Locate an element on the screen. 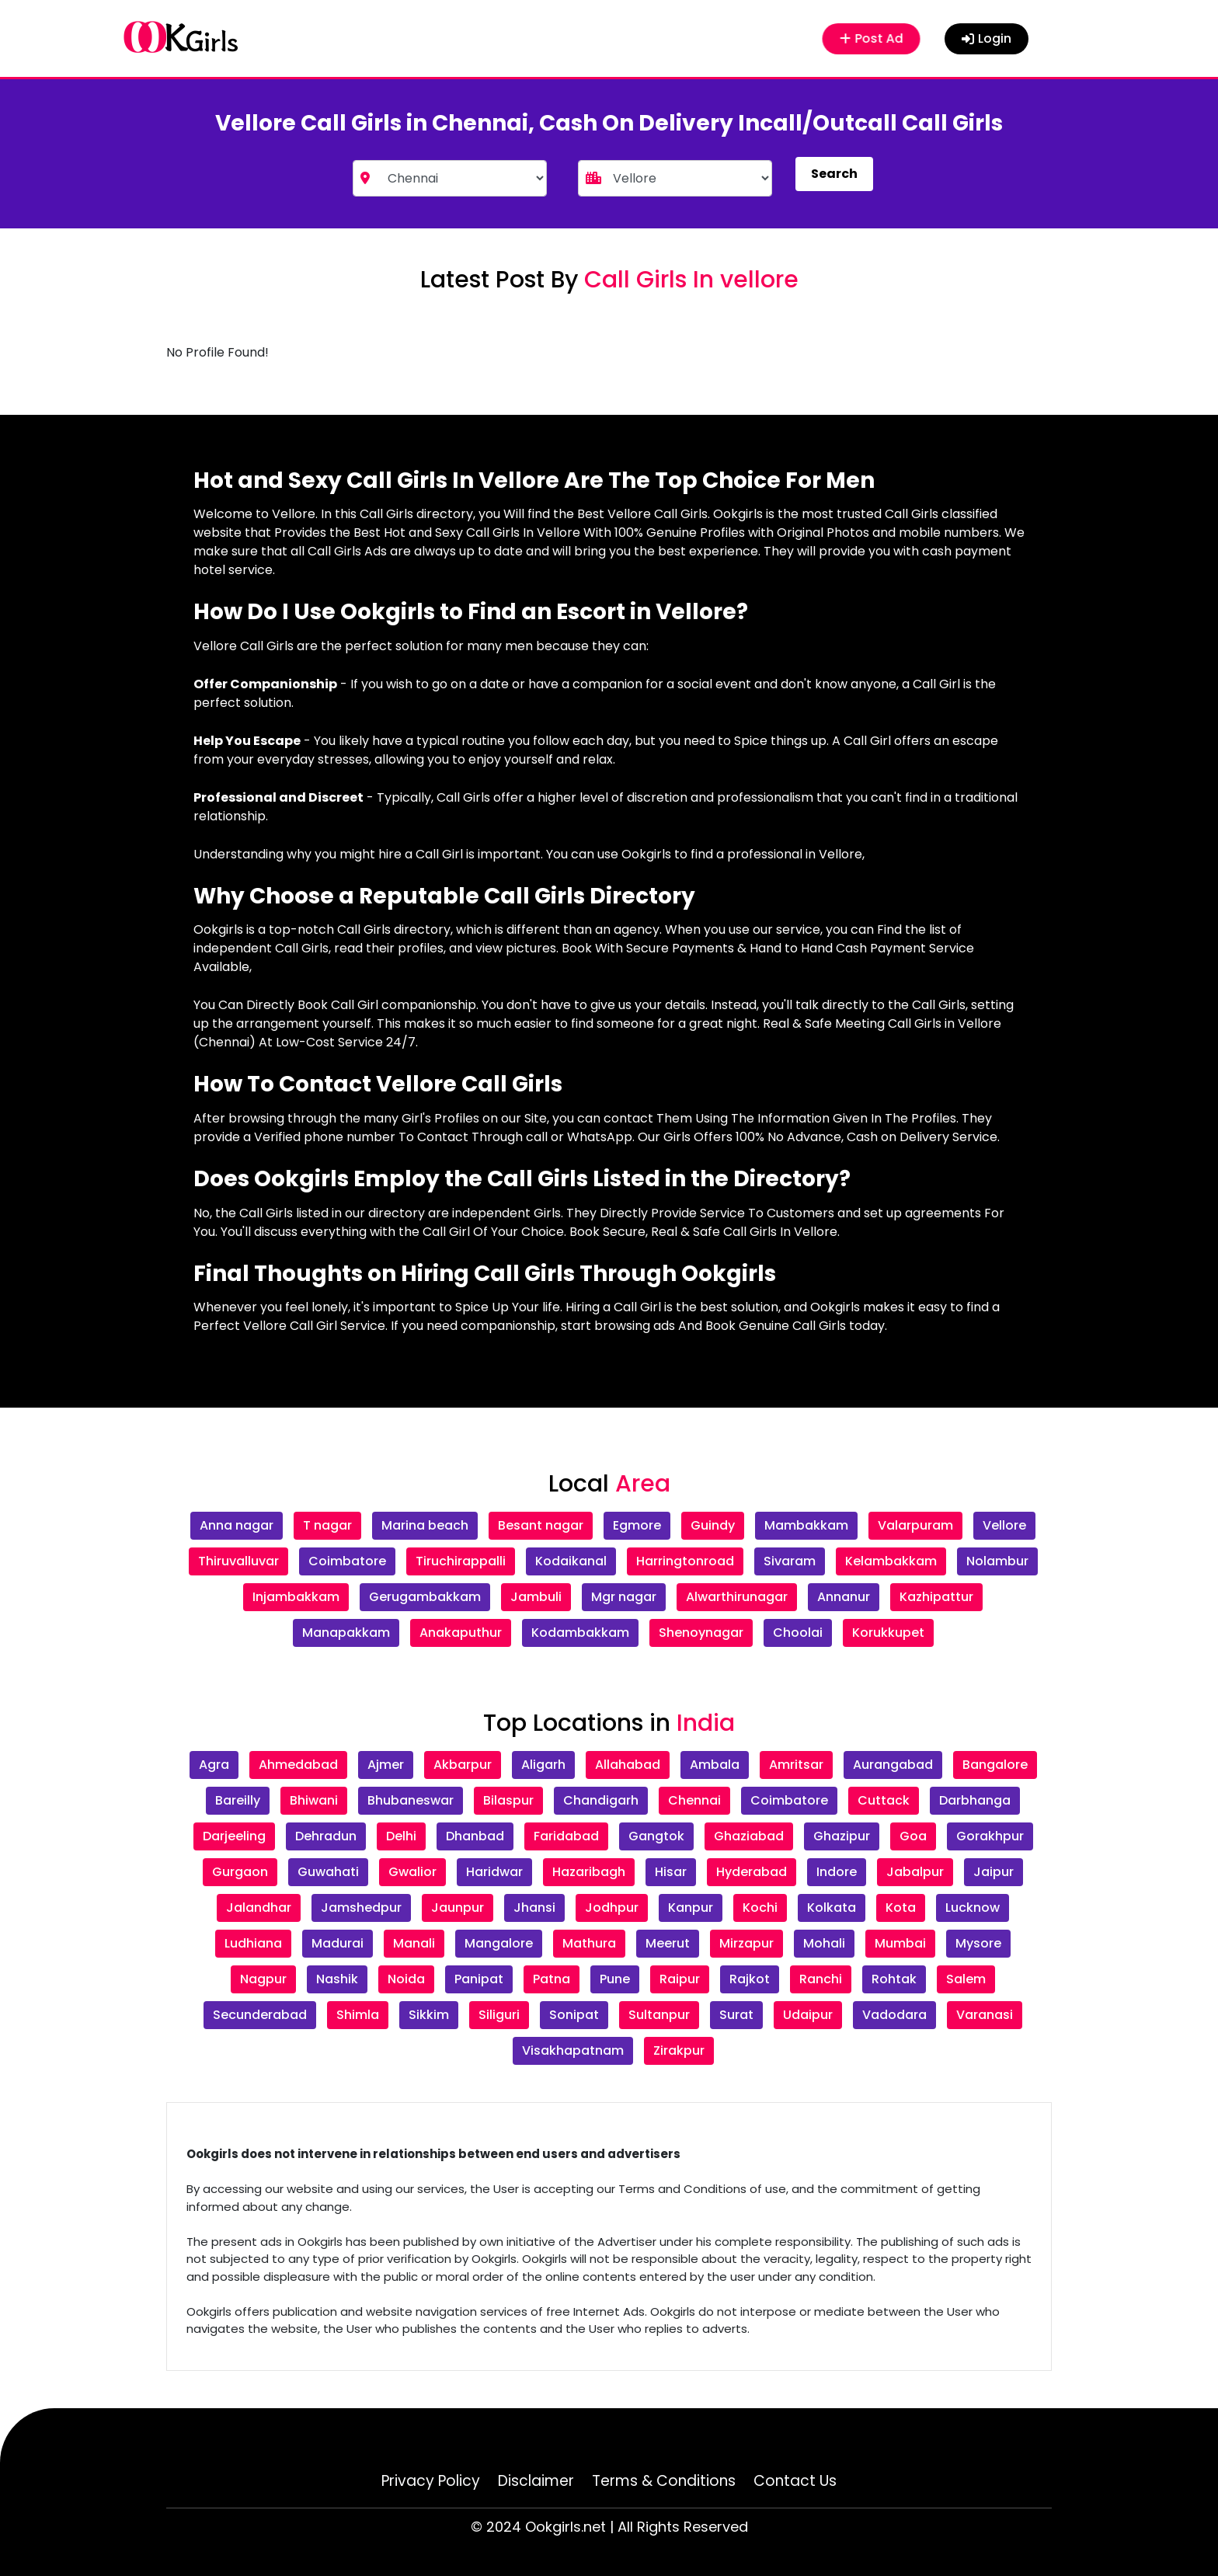 The width and height of the screenshot is (1218, 2576). Kolkata is located at coordinates (831, 1907).